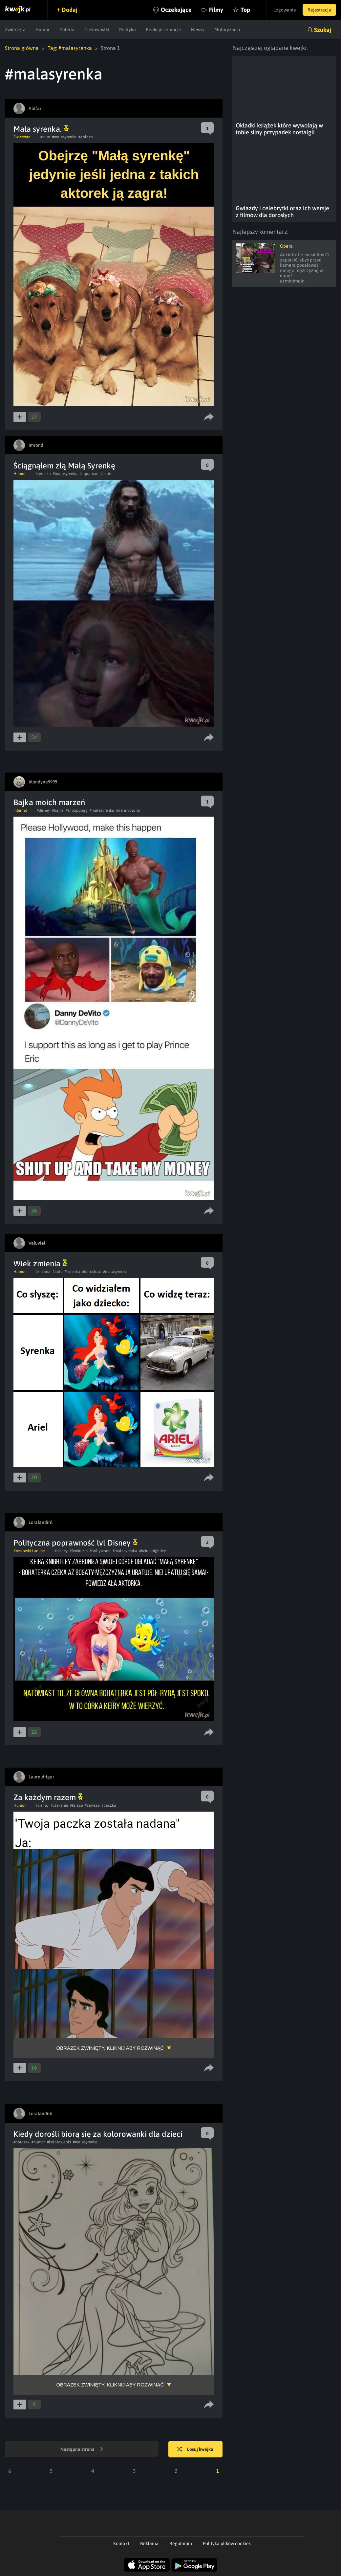 This screenshot has height=2576, width=341. Describe the element at coordinates (79, 1550) in the screenshot. I see `#feminizm` at that location.